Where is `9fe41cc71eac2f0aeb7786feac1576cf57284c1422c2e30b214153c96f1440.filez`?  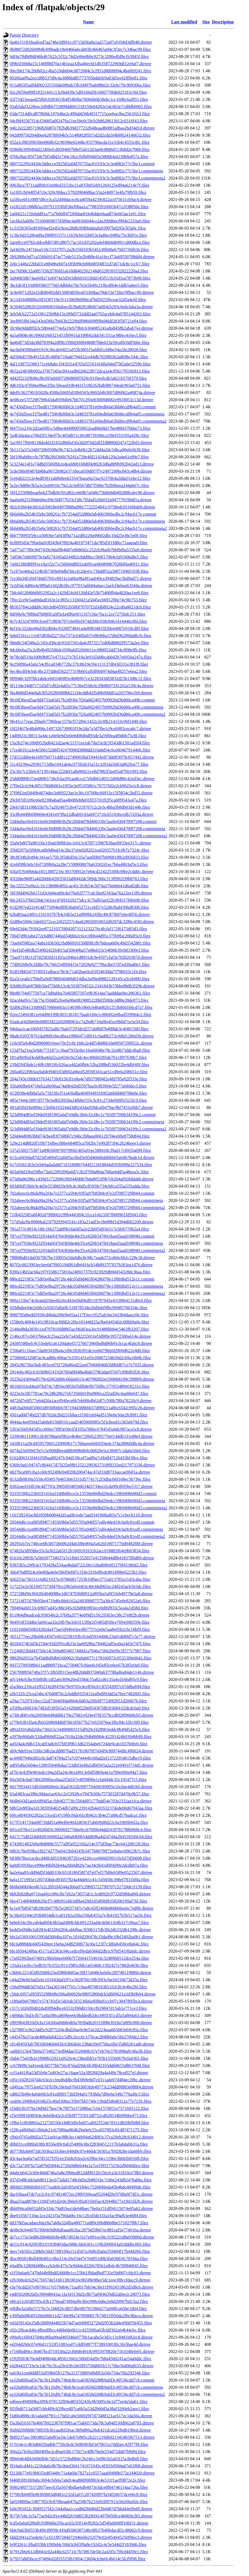 9fe41cc71eac2f0aeb7786feac1576cf57284c1422c2e30b214153c96f1440.filez is located at coordinates (78, 721).